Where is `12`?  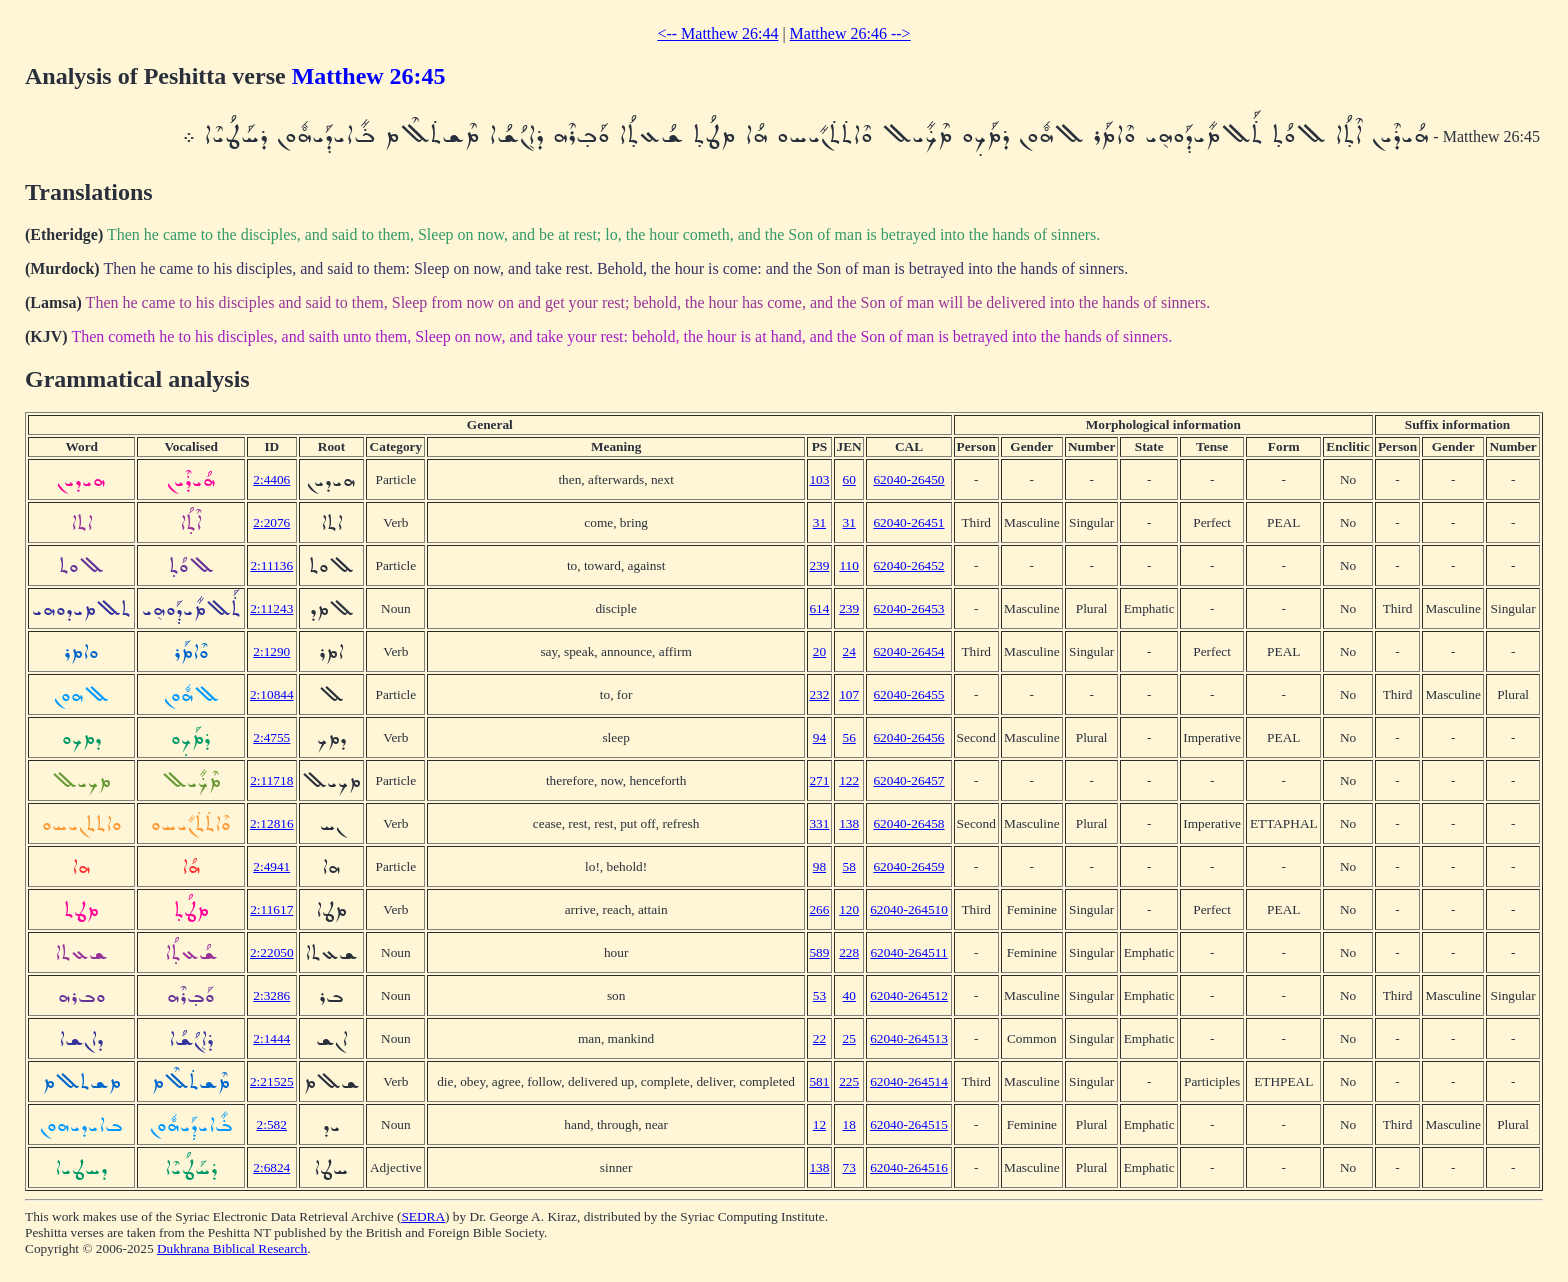 12 is located at coordinates (819, 1124).